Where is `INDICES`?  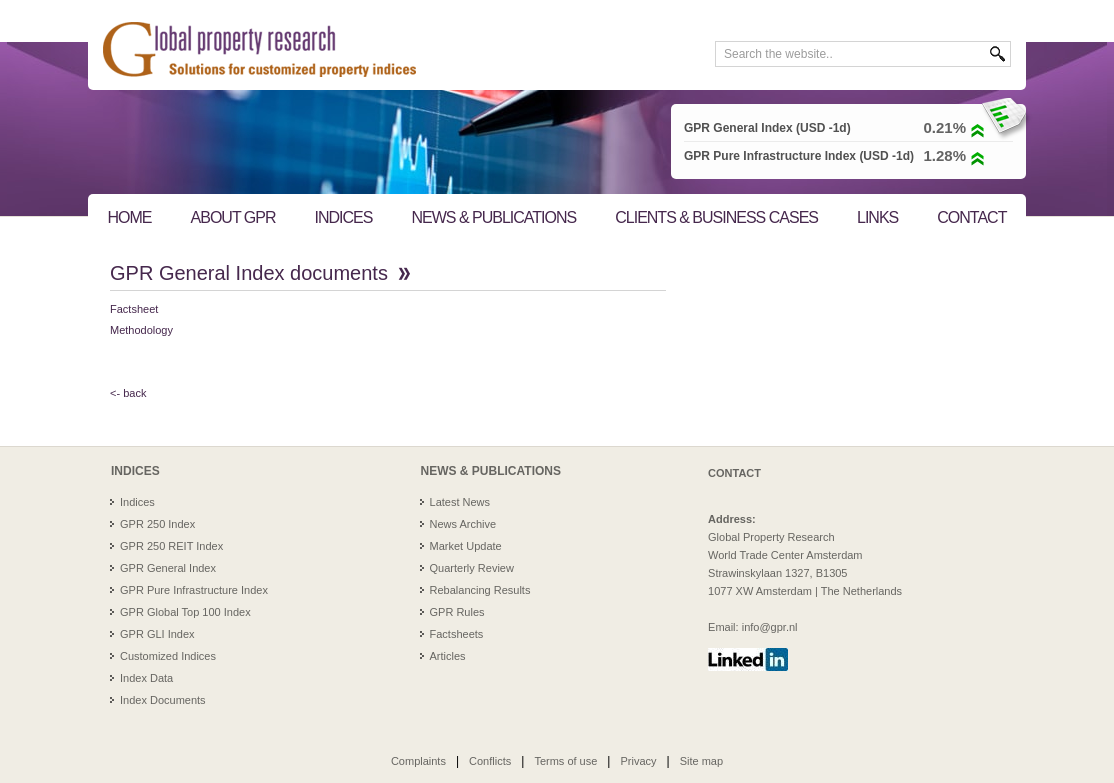
INDICES is located at coordinates (344, 217).